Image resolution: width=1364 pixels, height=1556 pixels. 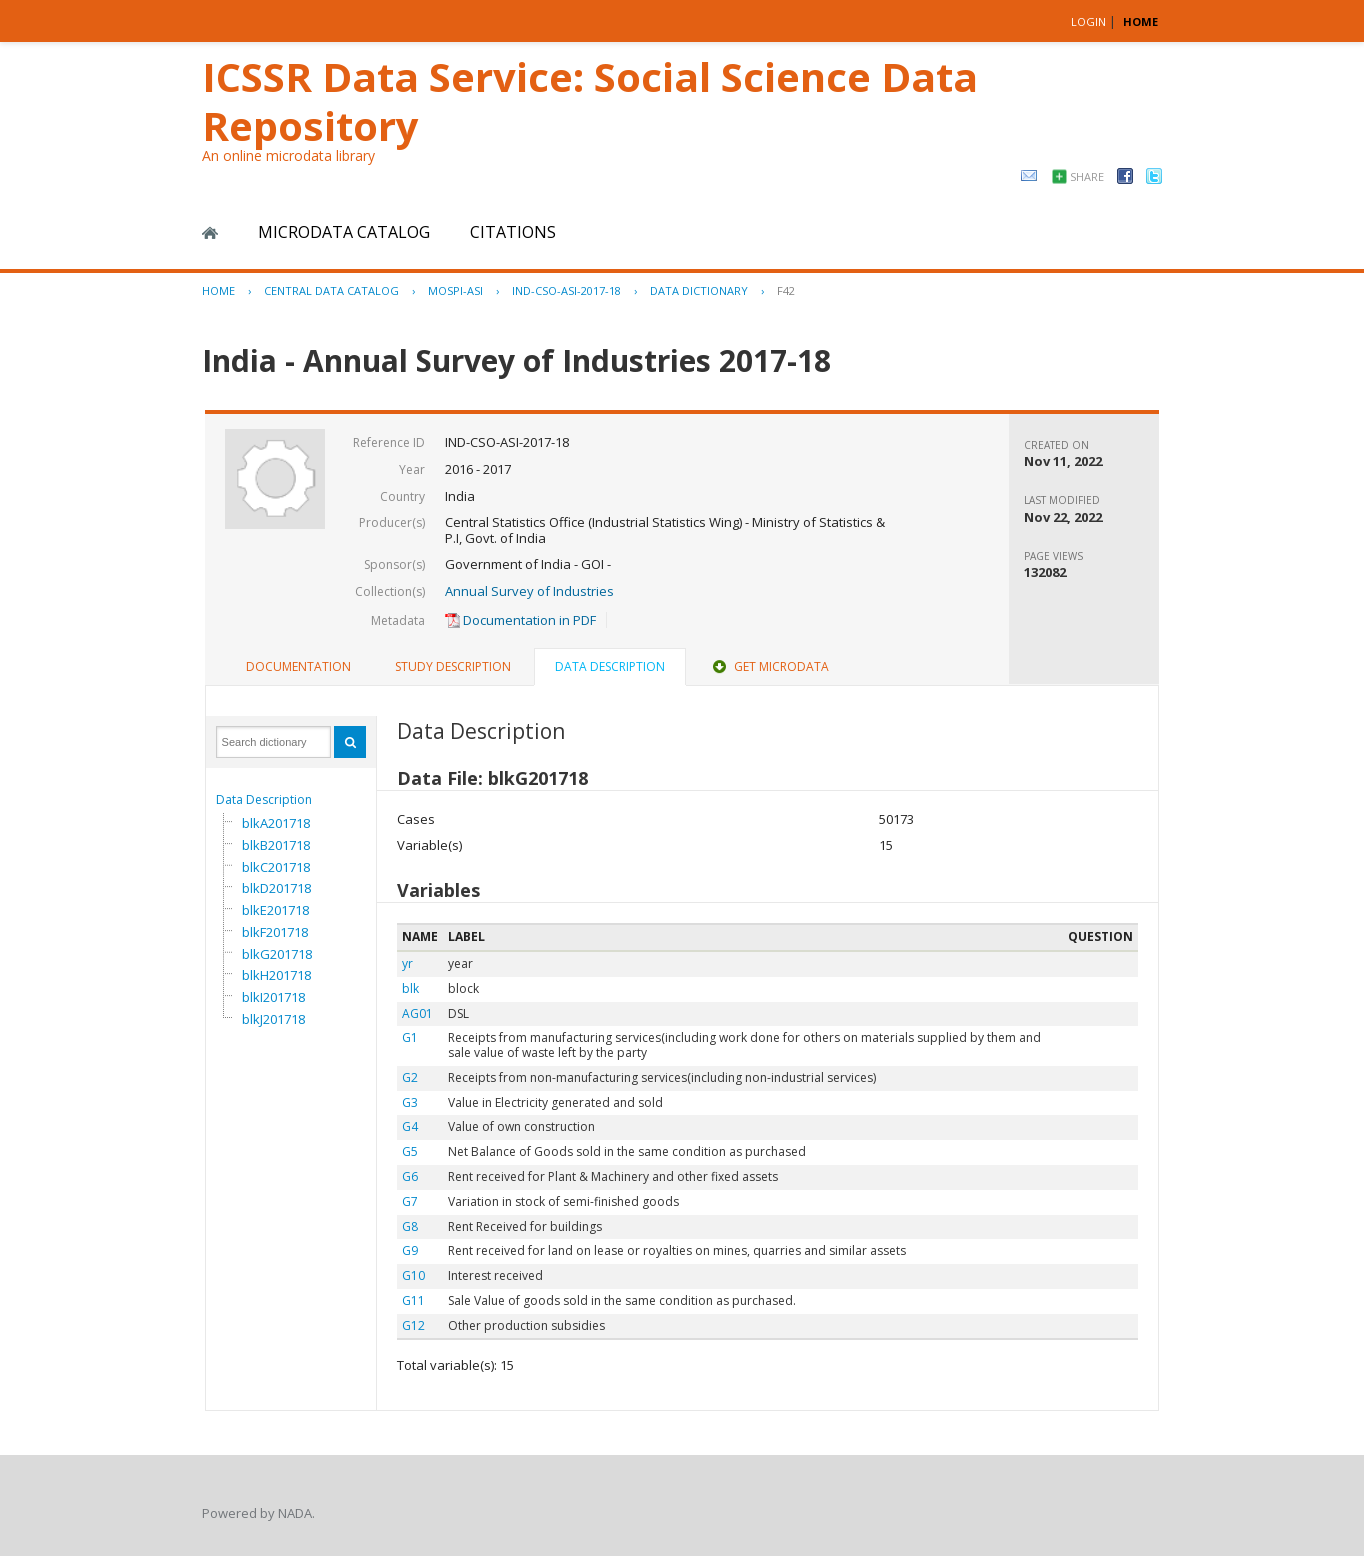 I want to click on blkB201718, so click(x=276, y=845).